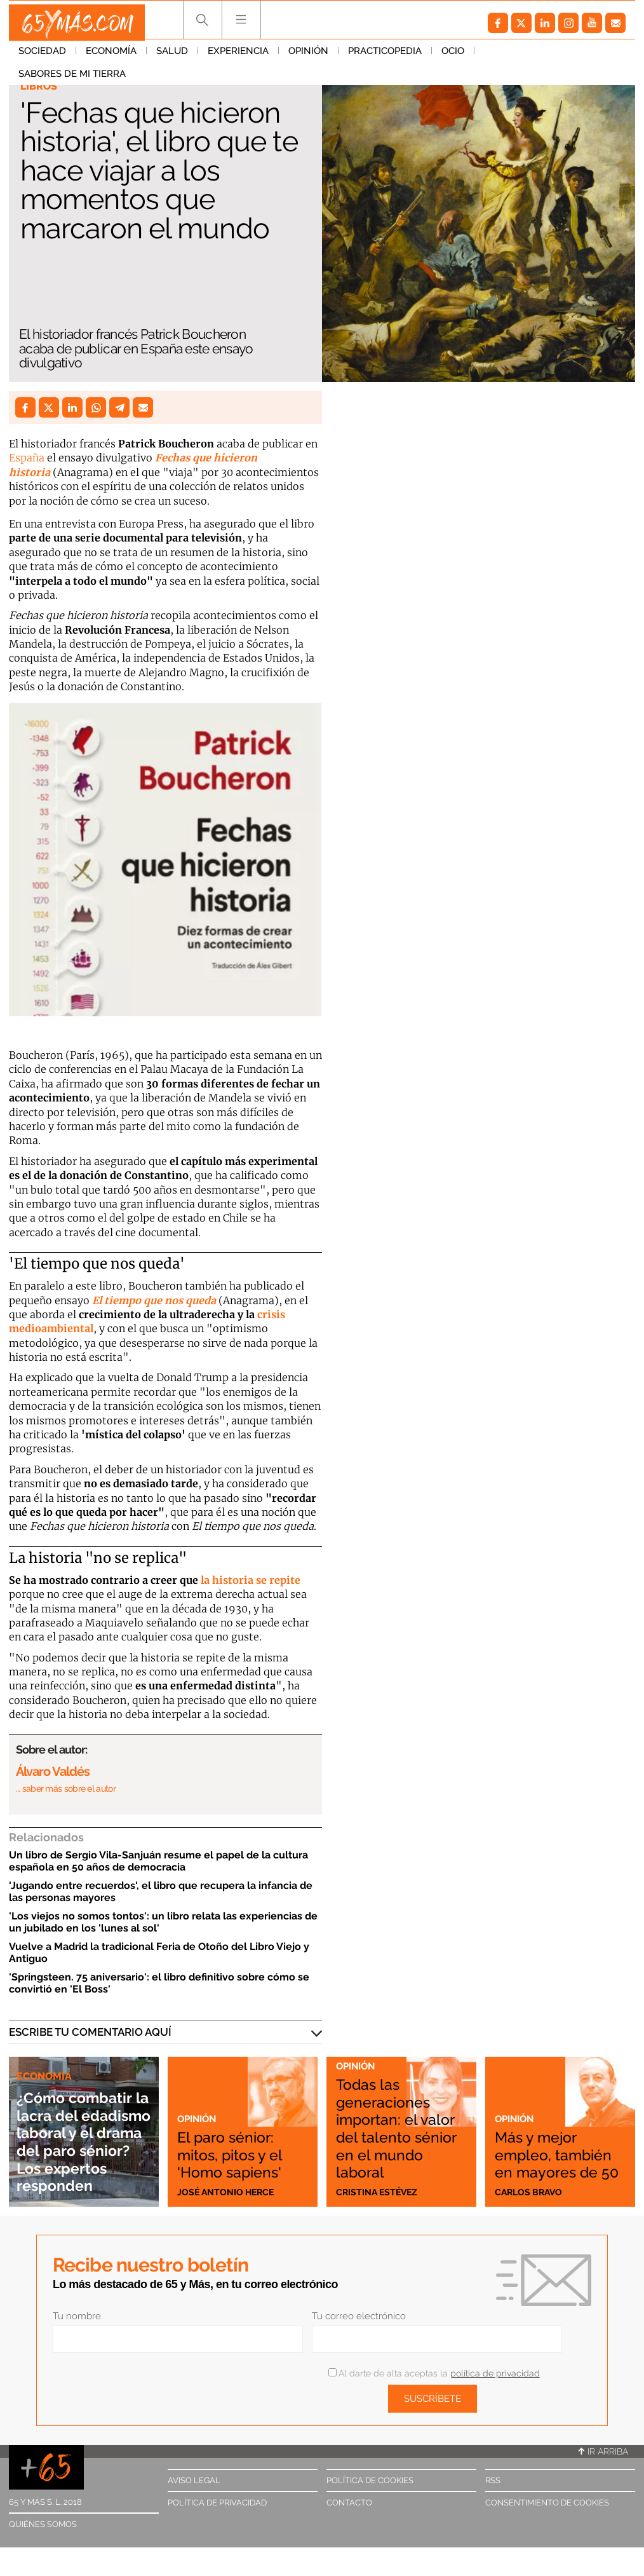 The image size is (644, 2576). Describe the element at coordinates (39, 86) in the screenshot. I see `Libros` at that location.